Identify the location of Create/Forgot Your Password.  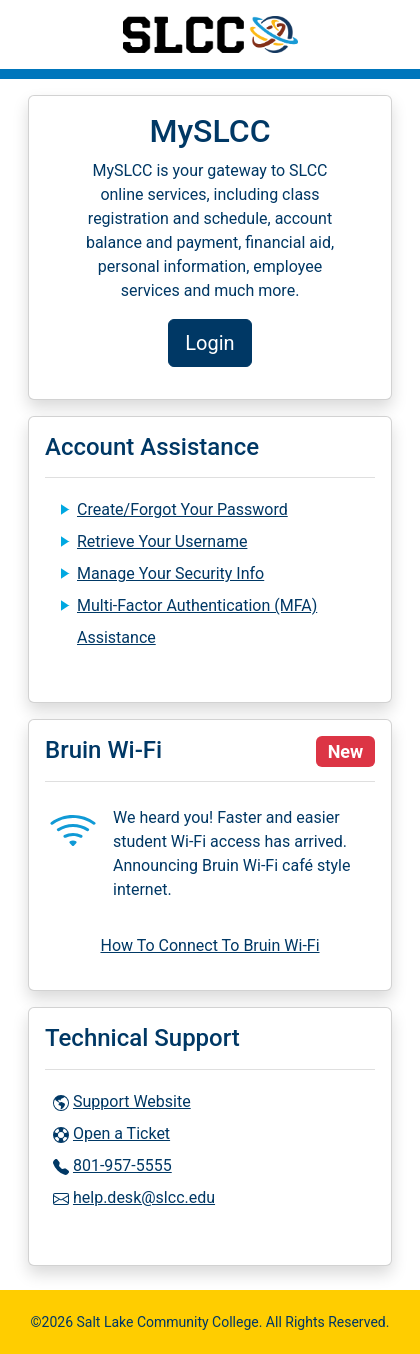
(182, 509).